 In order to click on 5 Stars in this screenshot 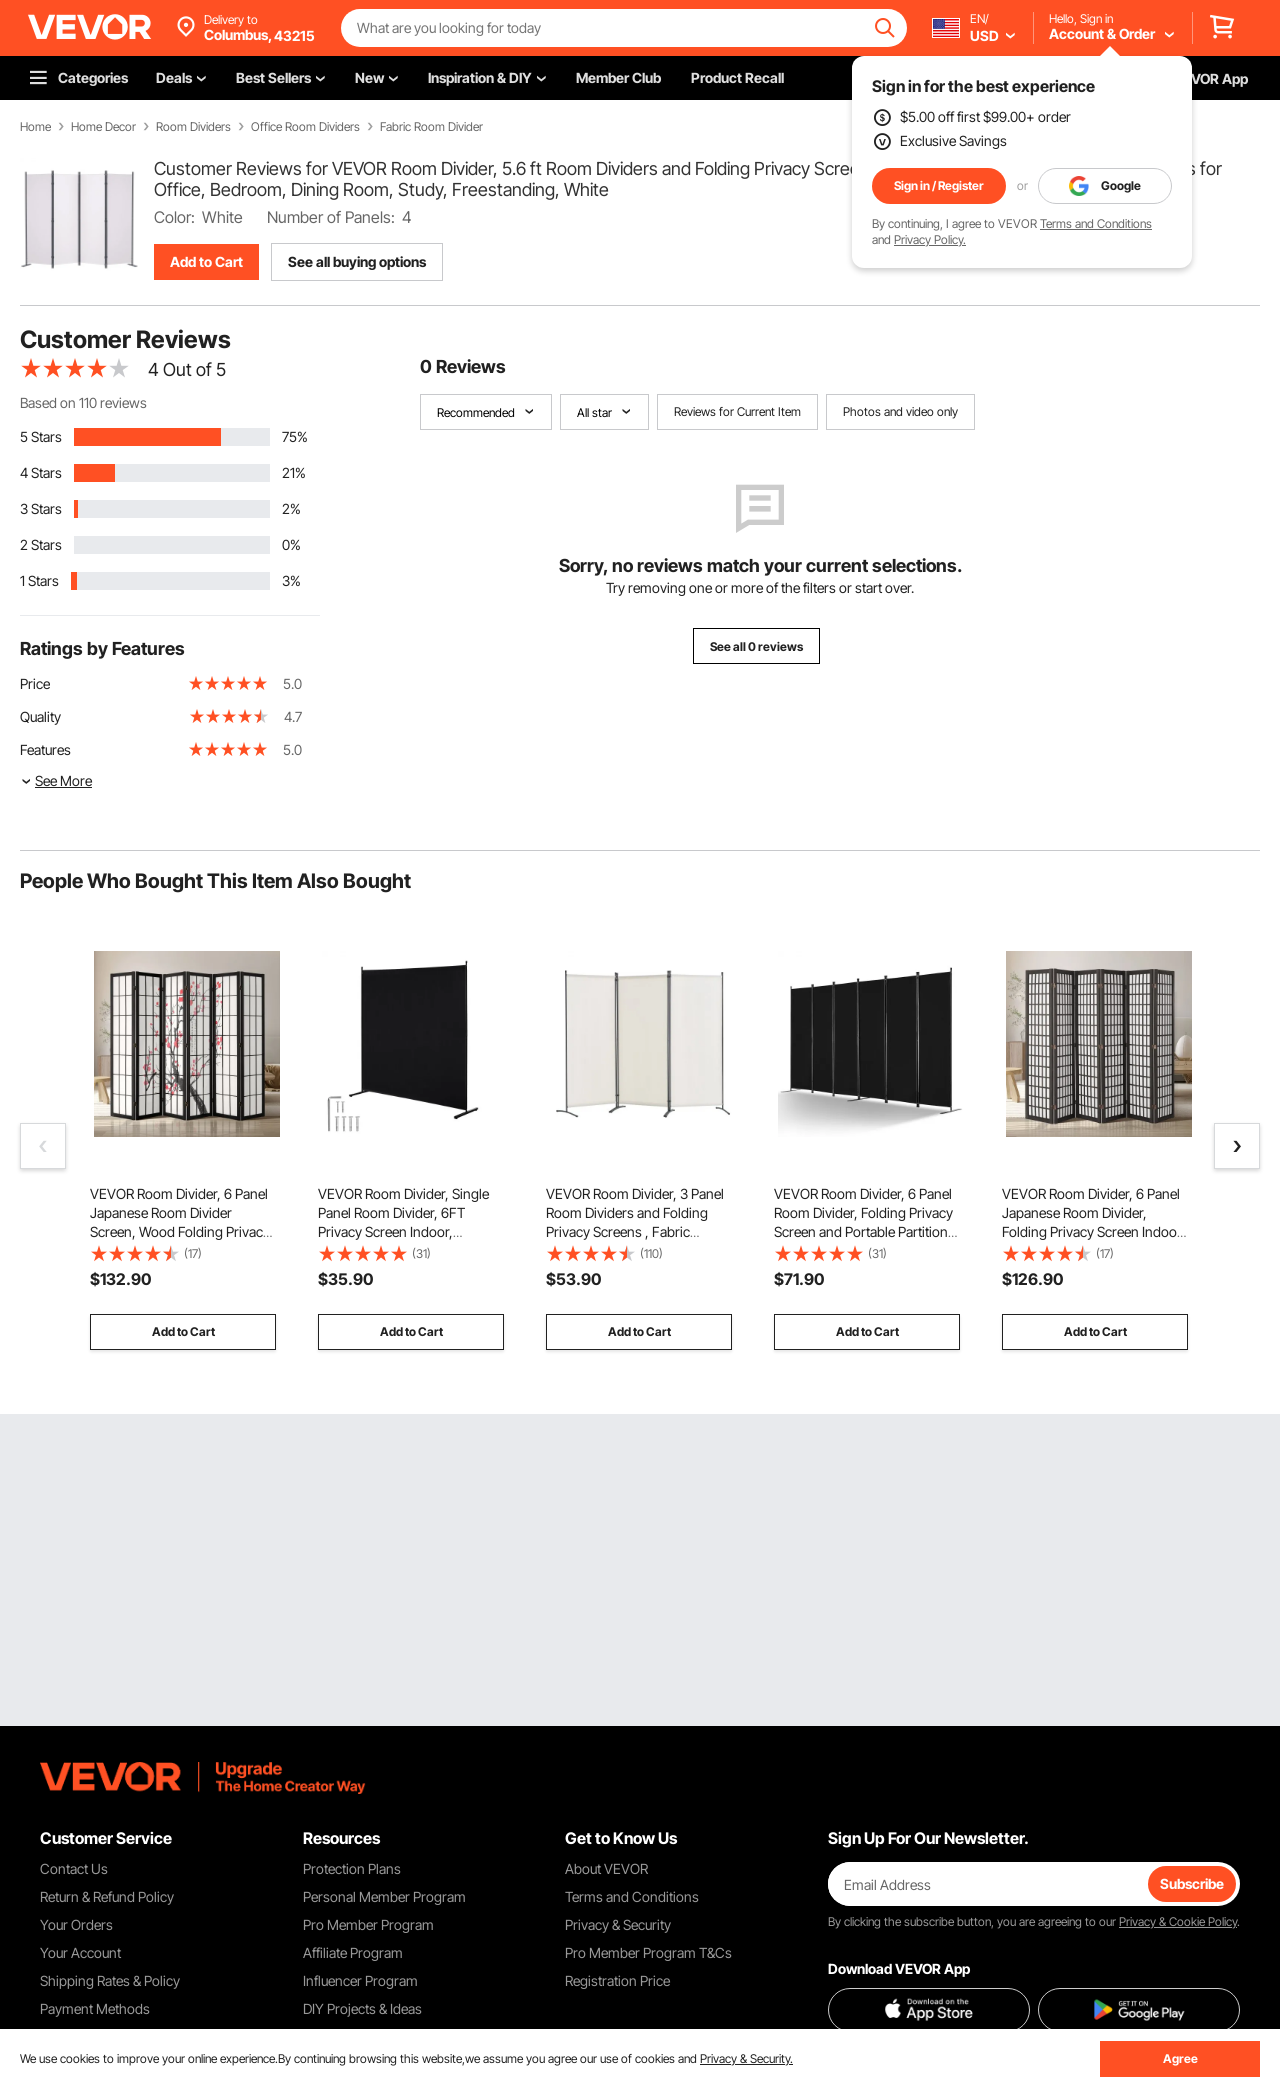, I will do `click(41, 436)`.